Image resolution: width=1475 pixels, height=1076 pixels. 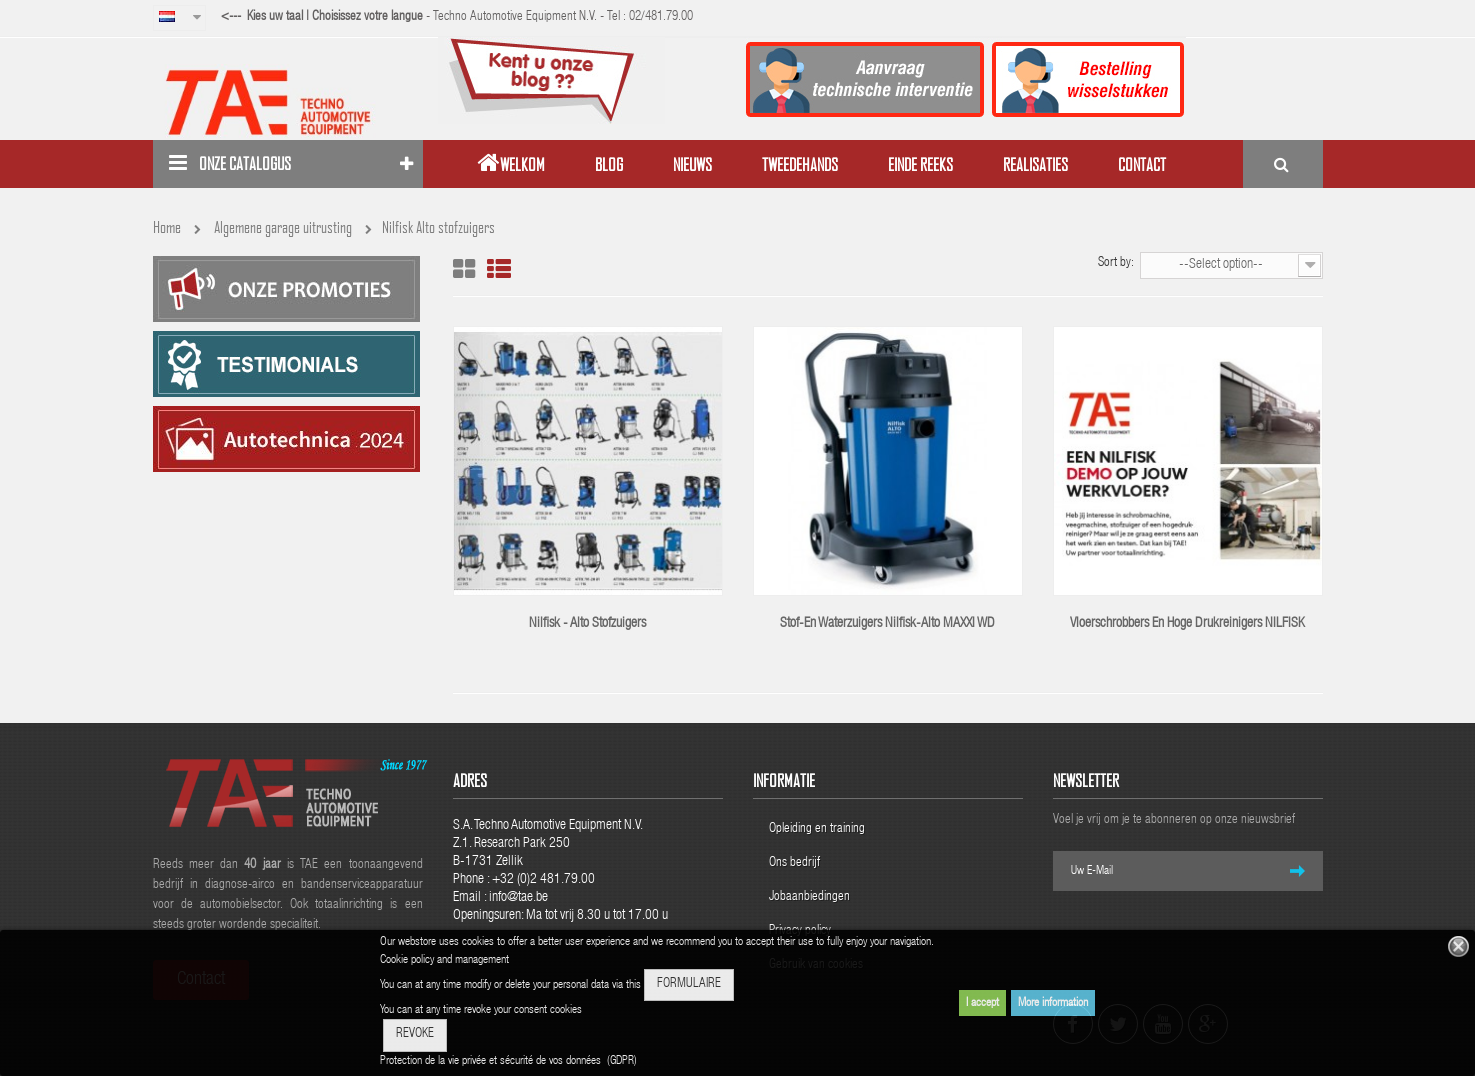 What do you see at coordinates (1116, 263) in the screenshot?
I see `Sort by:` at bounding box center [1116, 263].